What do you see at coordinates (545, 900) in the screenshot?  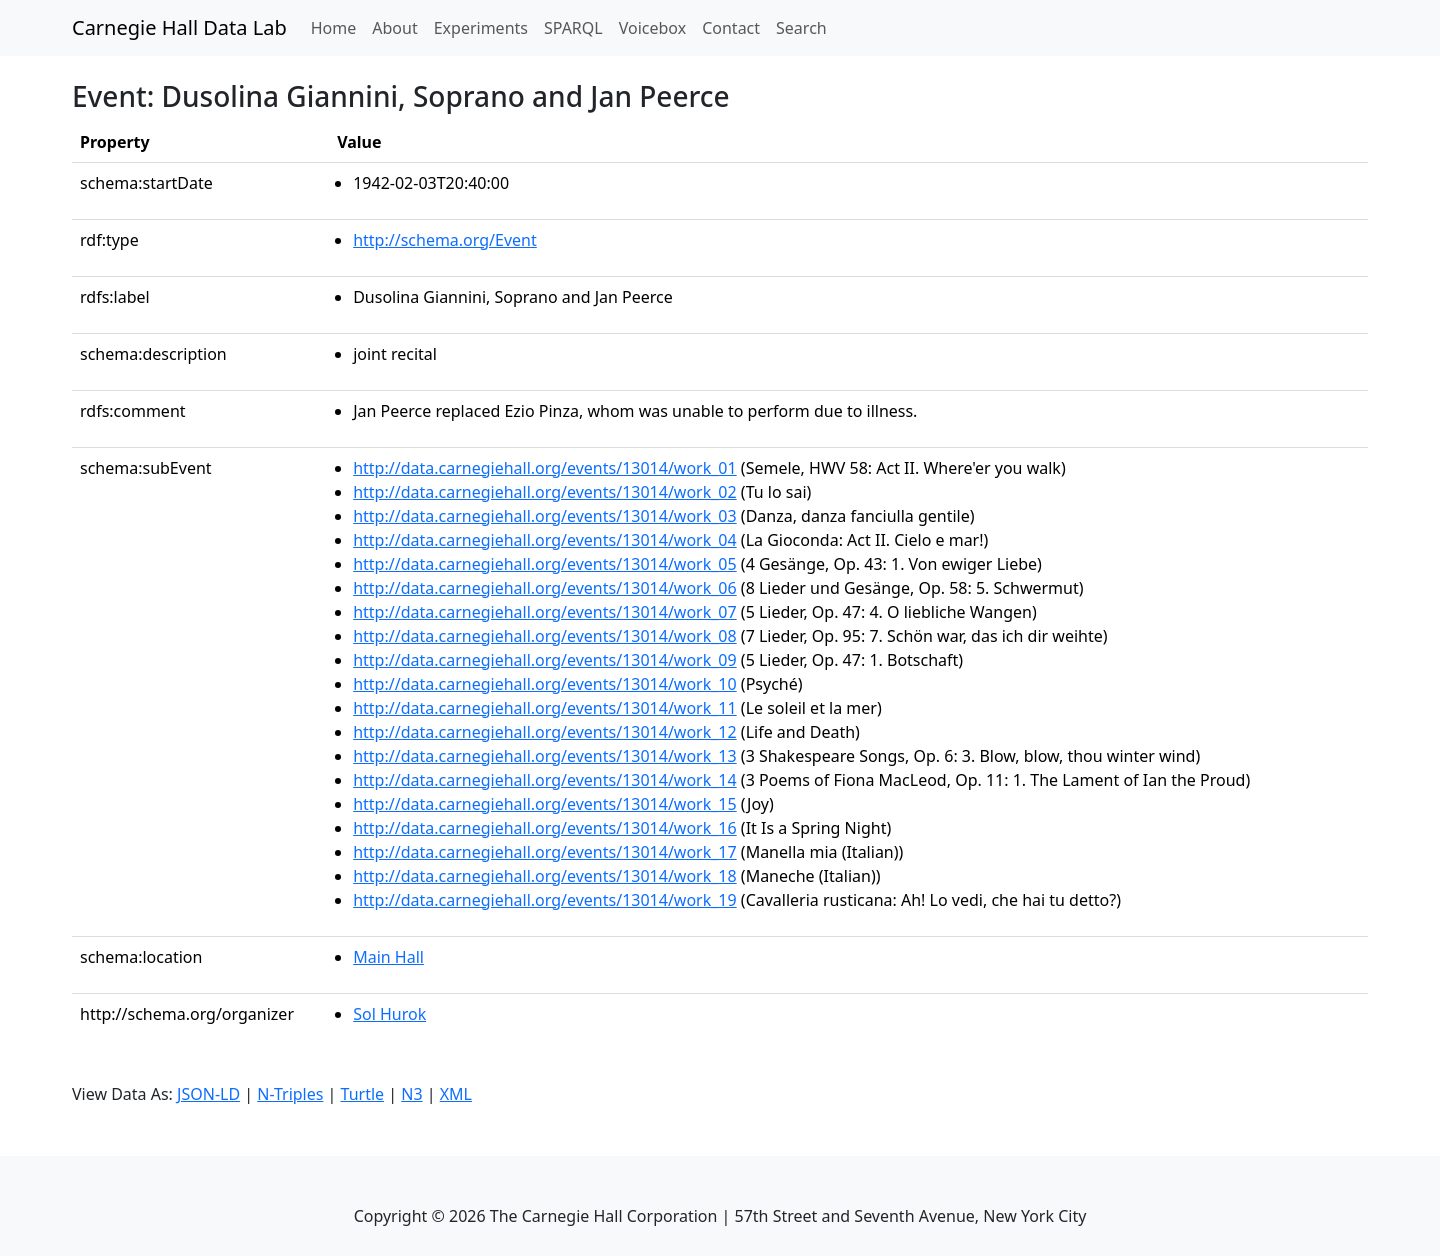 I see `http://data.carnegiehall.org/events/13014/work_19` at bounding box center [545, 900].